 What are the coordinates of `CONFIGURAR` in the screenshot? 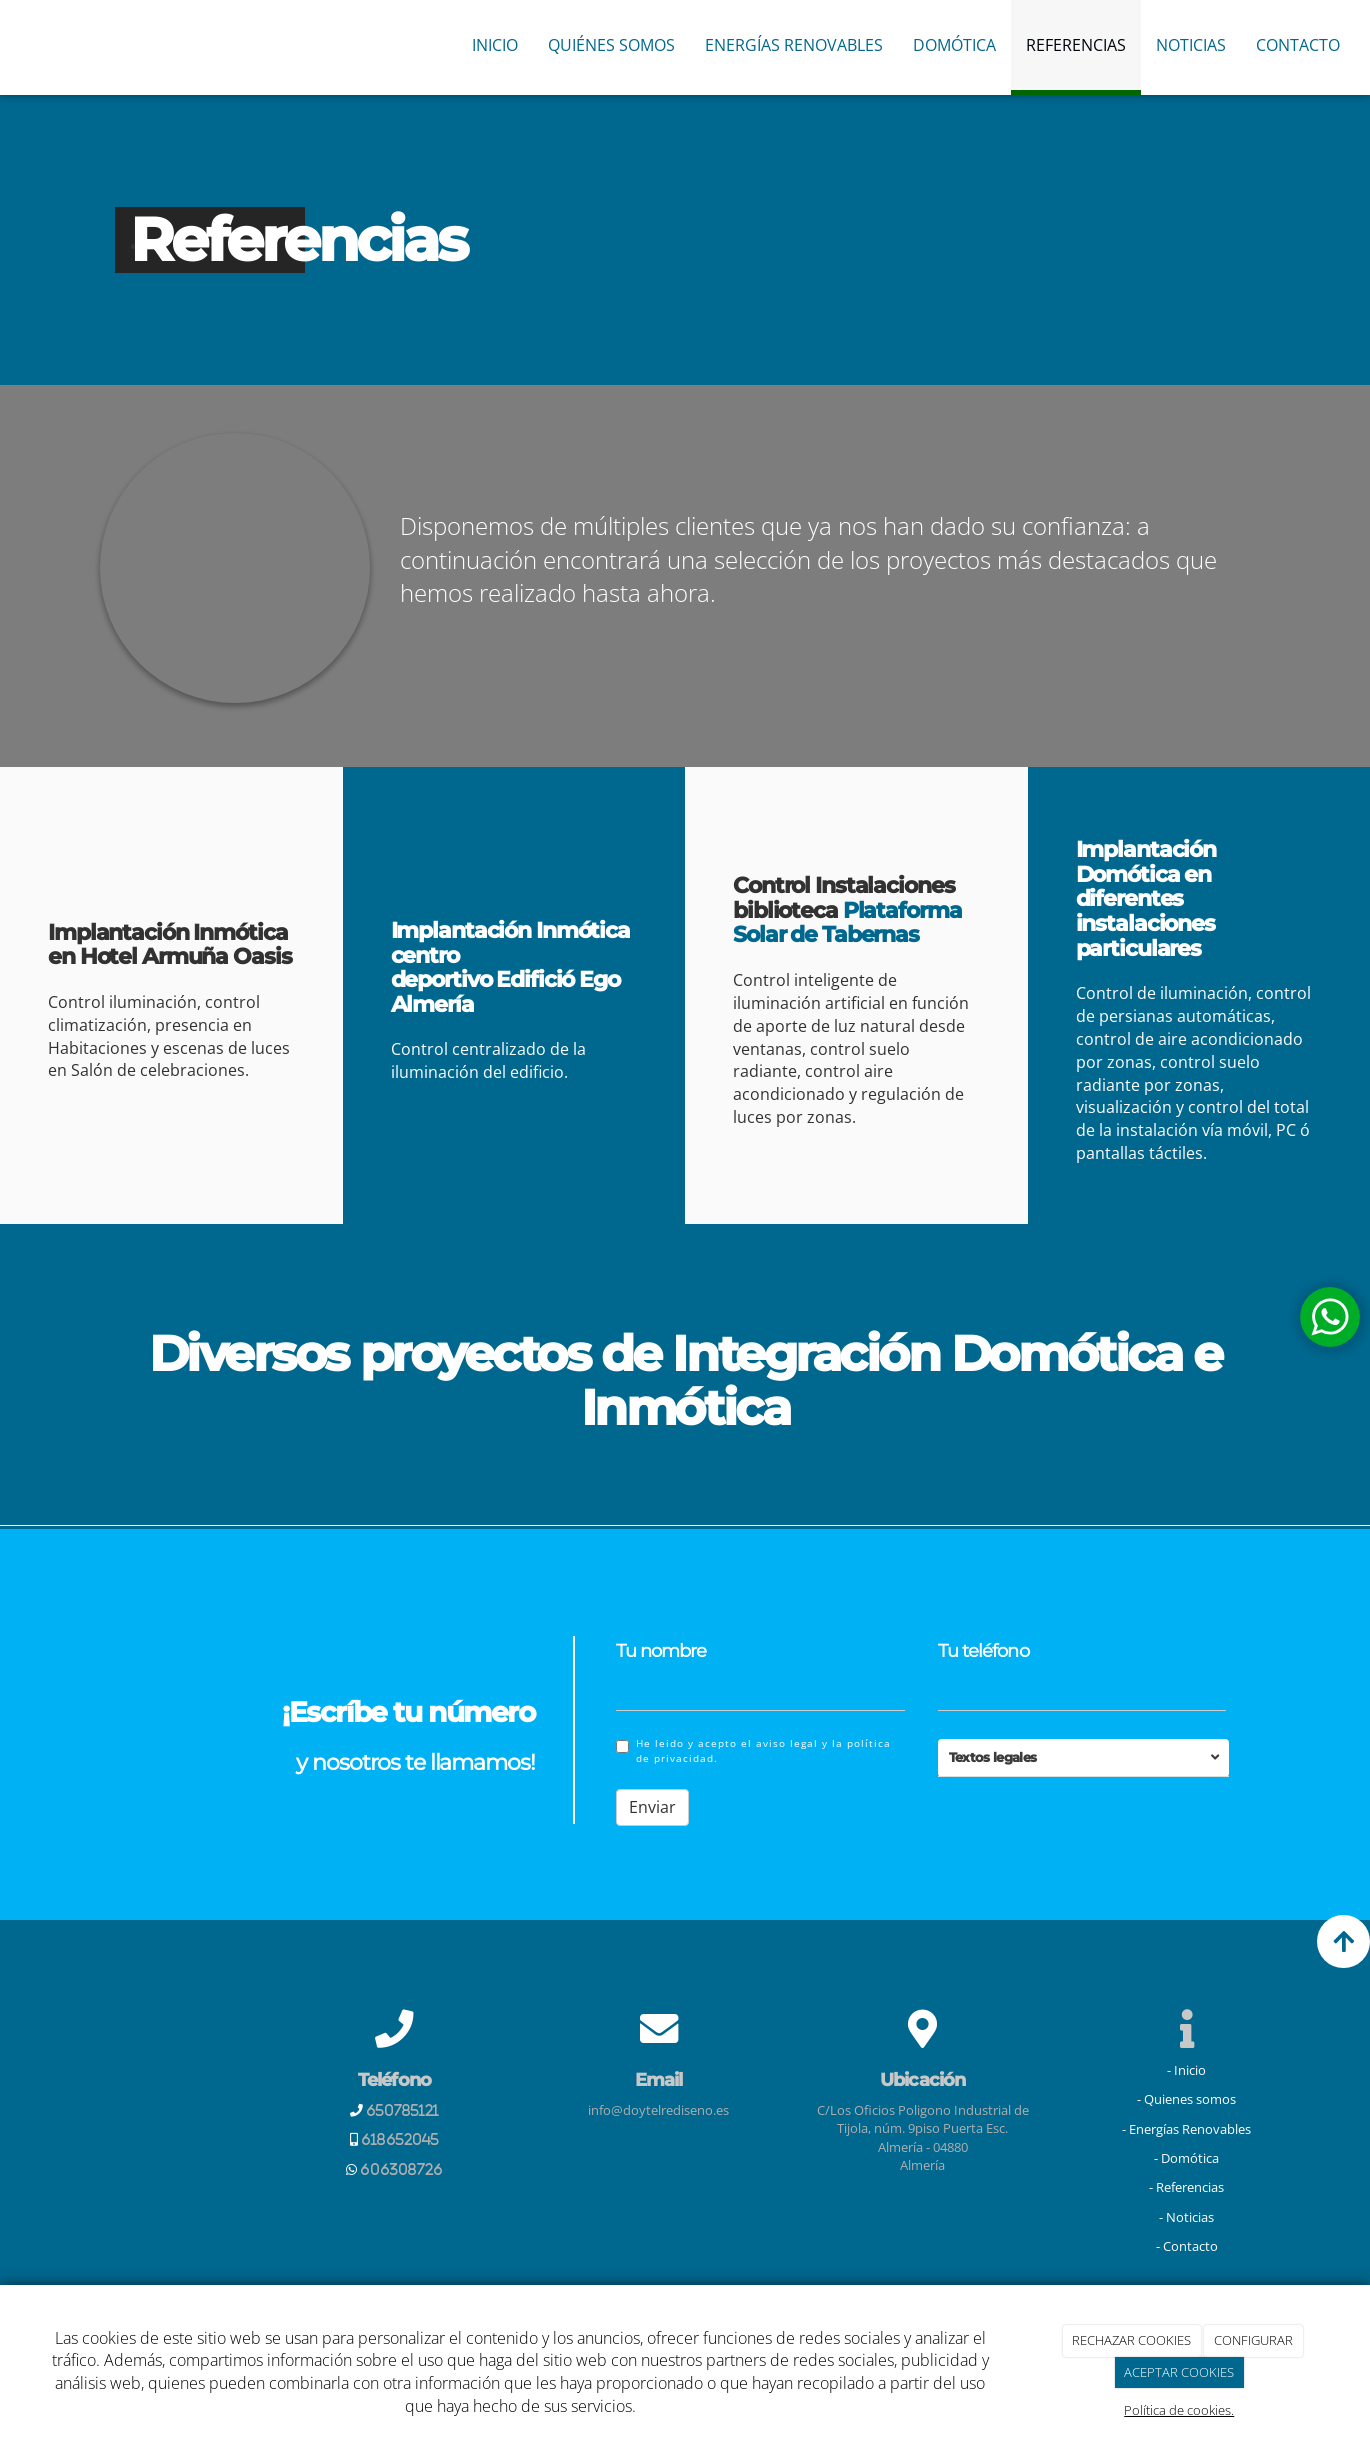 It's located at (1253, 2340).